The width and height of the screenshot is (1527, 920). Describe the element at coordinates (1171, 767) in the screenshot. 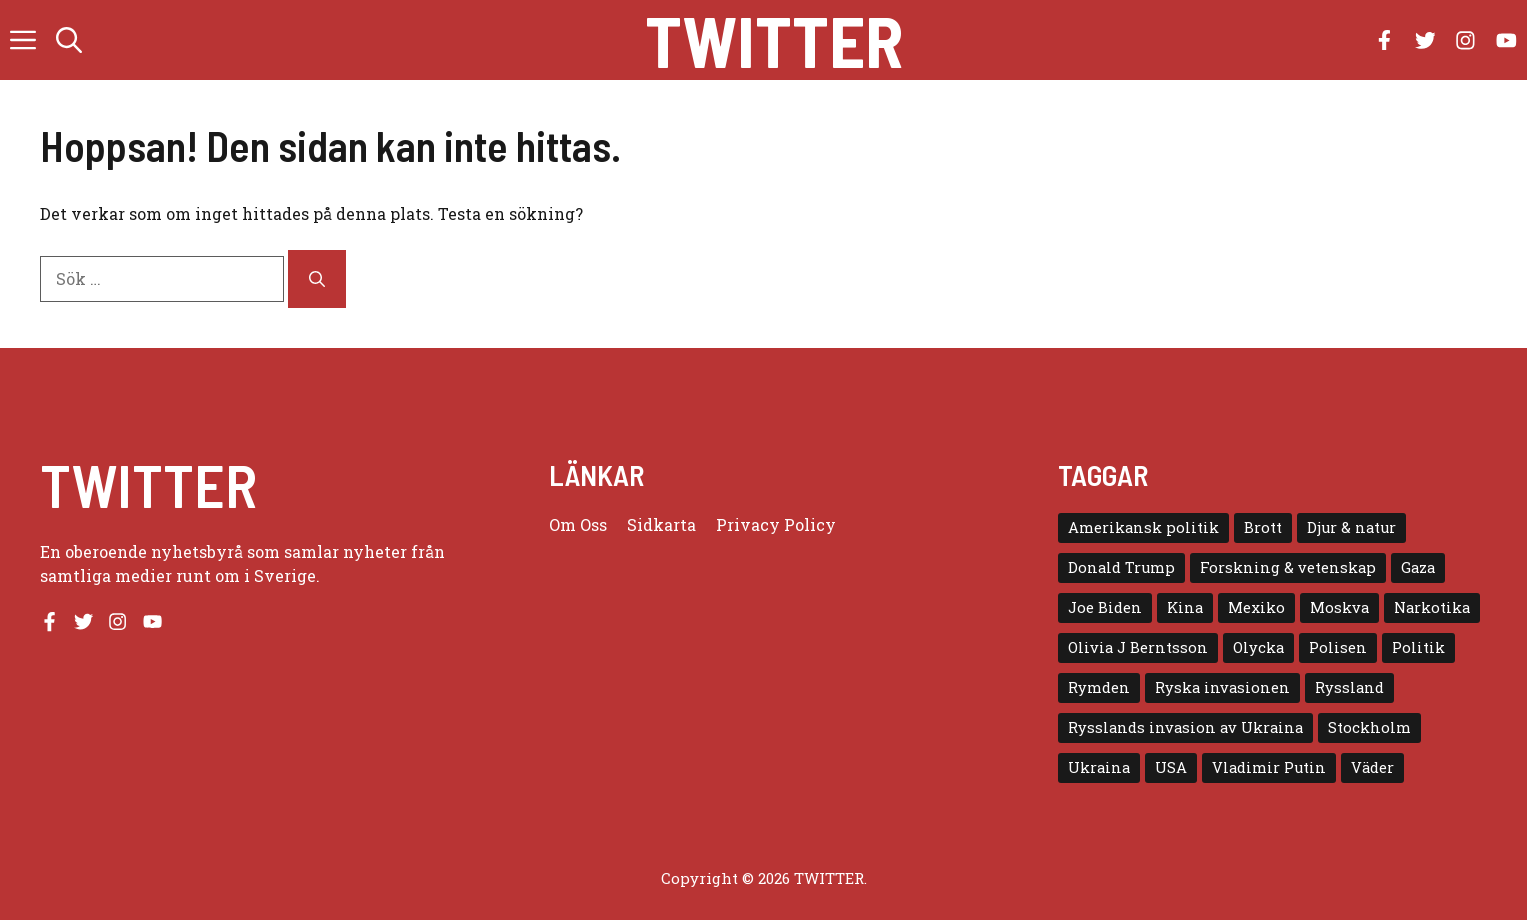

I see `USA [USA (17 objekt)]` at that location.